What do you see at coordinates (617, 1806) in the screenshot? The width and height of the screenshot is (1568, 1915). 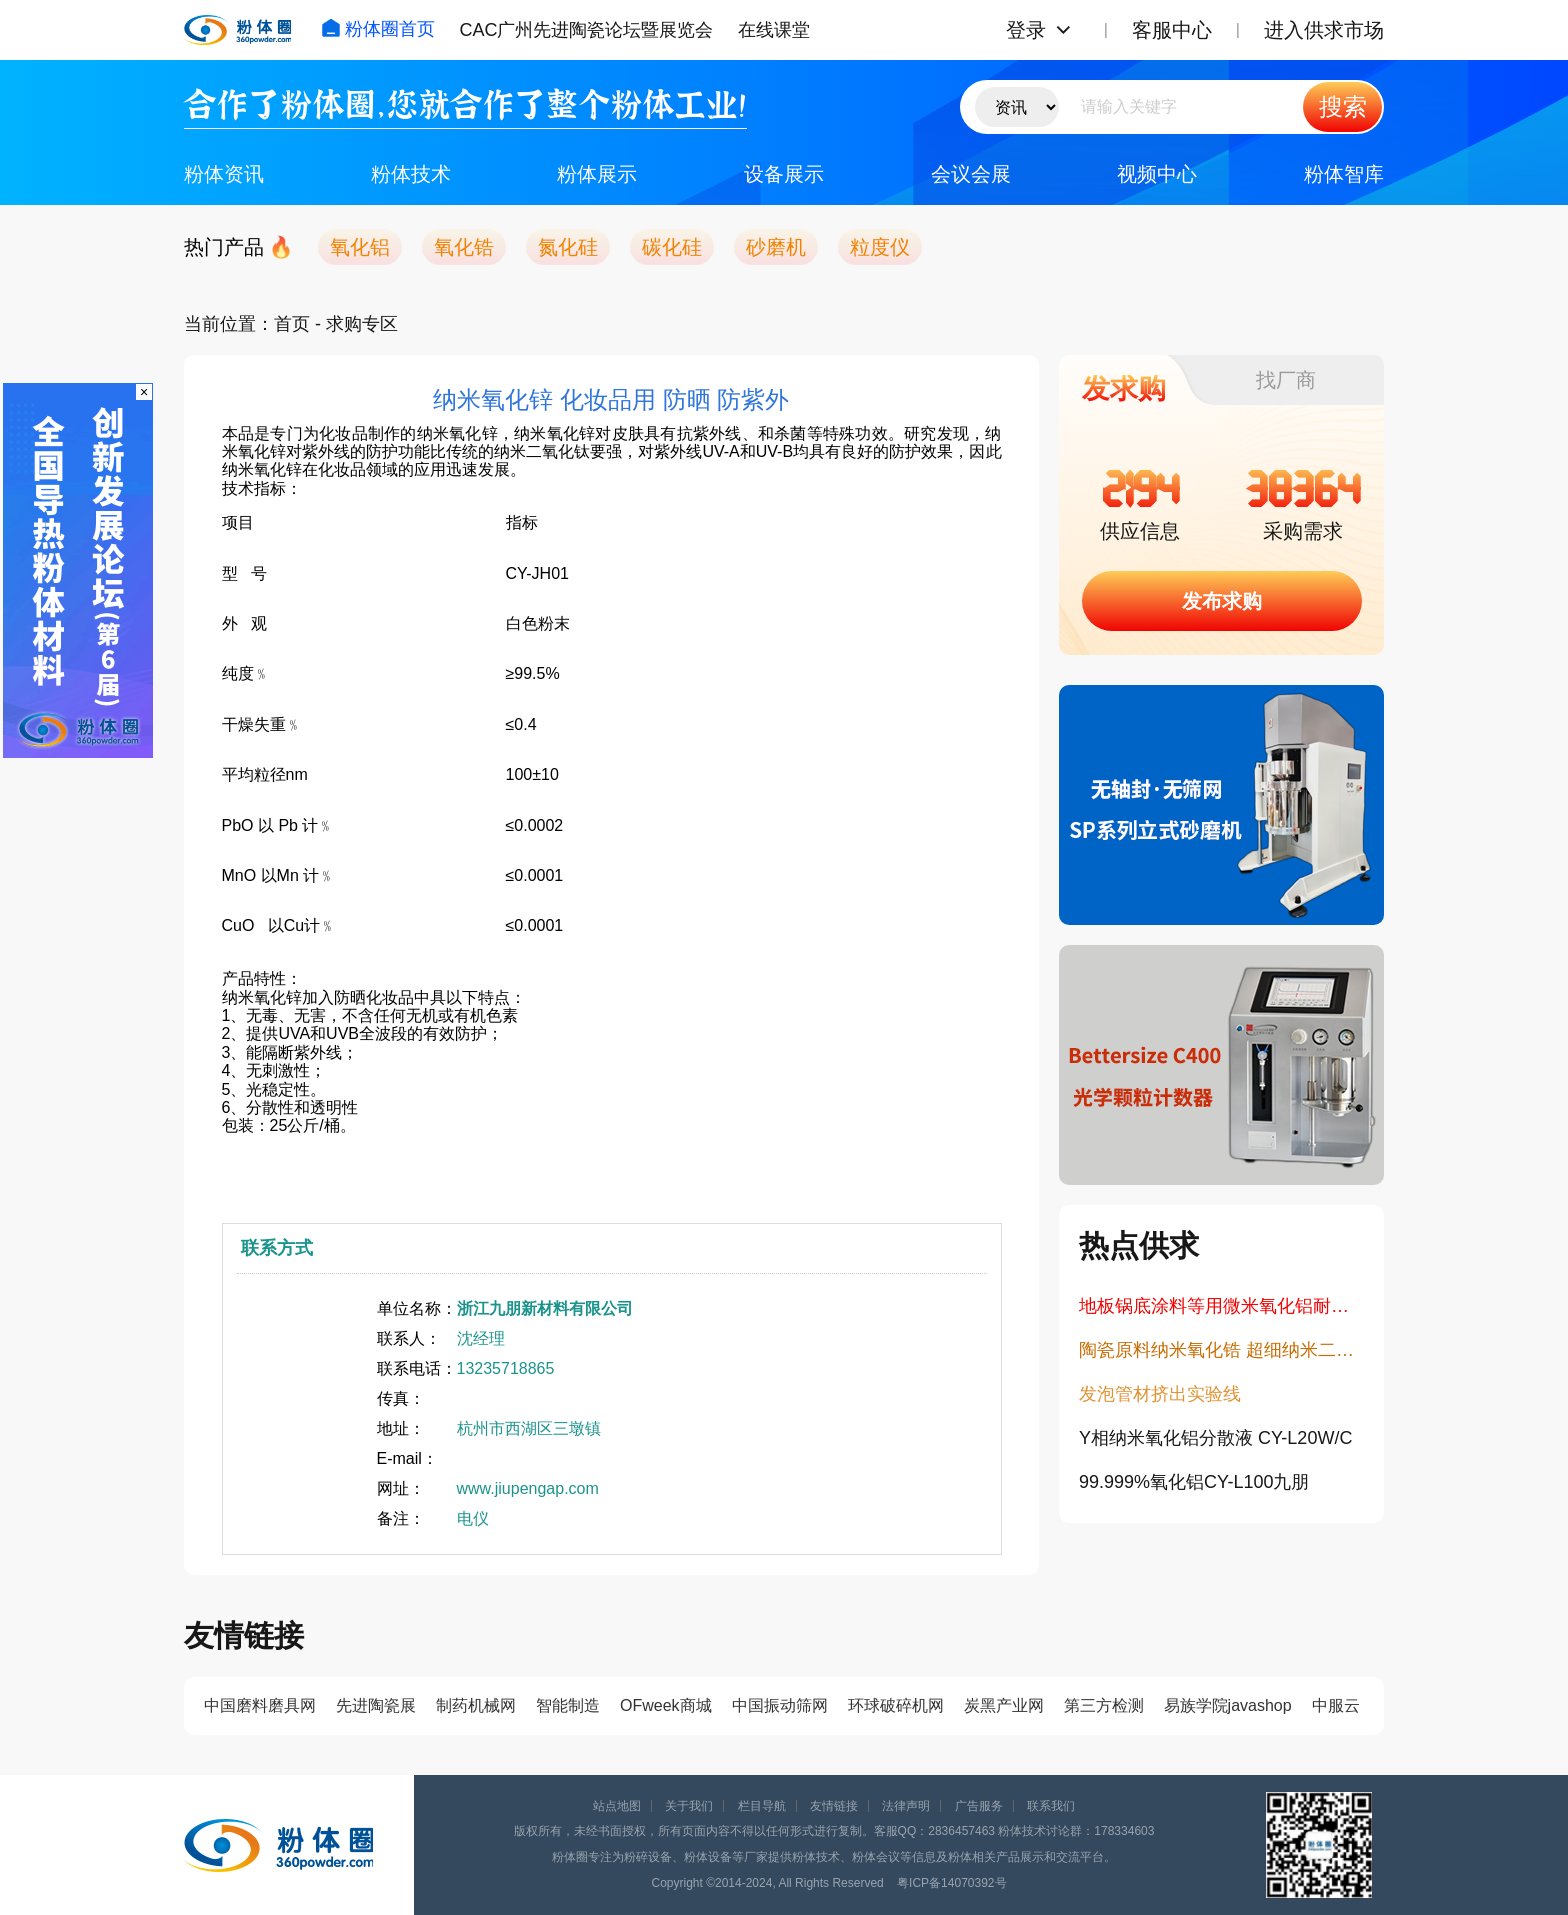 I see `站点地图` at bounding box center [617, 1806].